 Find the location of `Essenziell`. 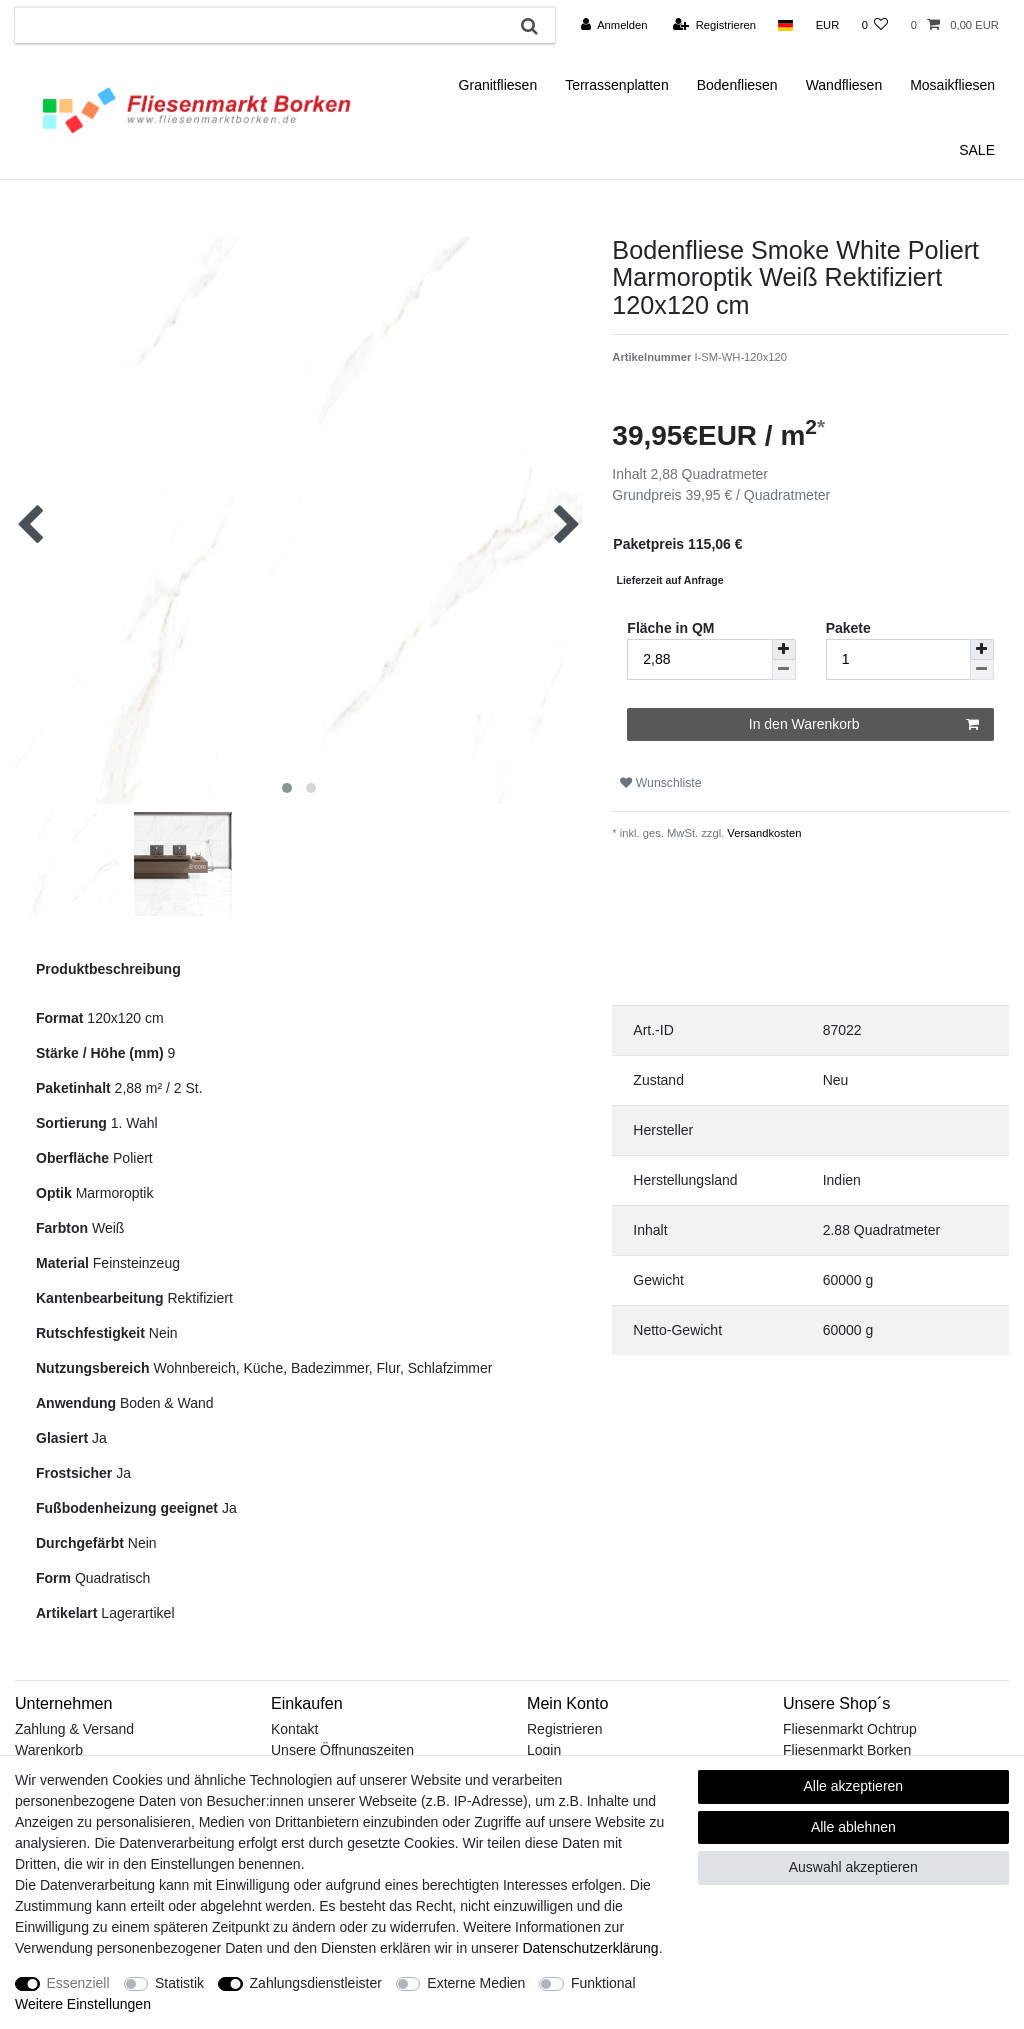

Essenziell is located at coordinates (78, 1983).